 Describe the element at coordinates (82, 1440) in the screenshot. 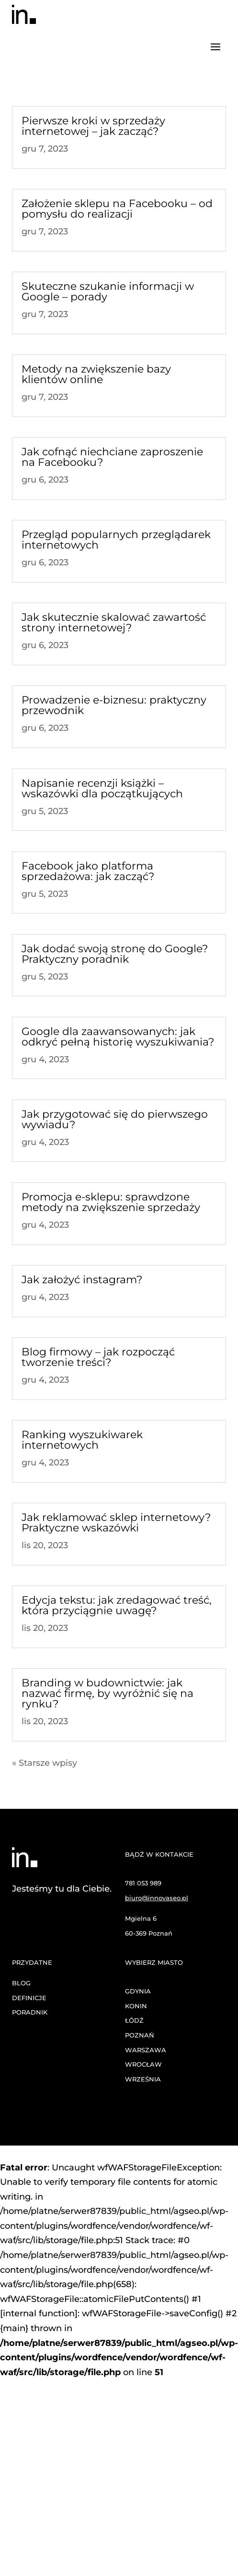

I see `Ranking wyszukiwarek internetowych` at that location.